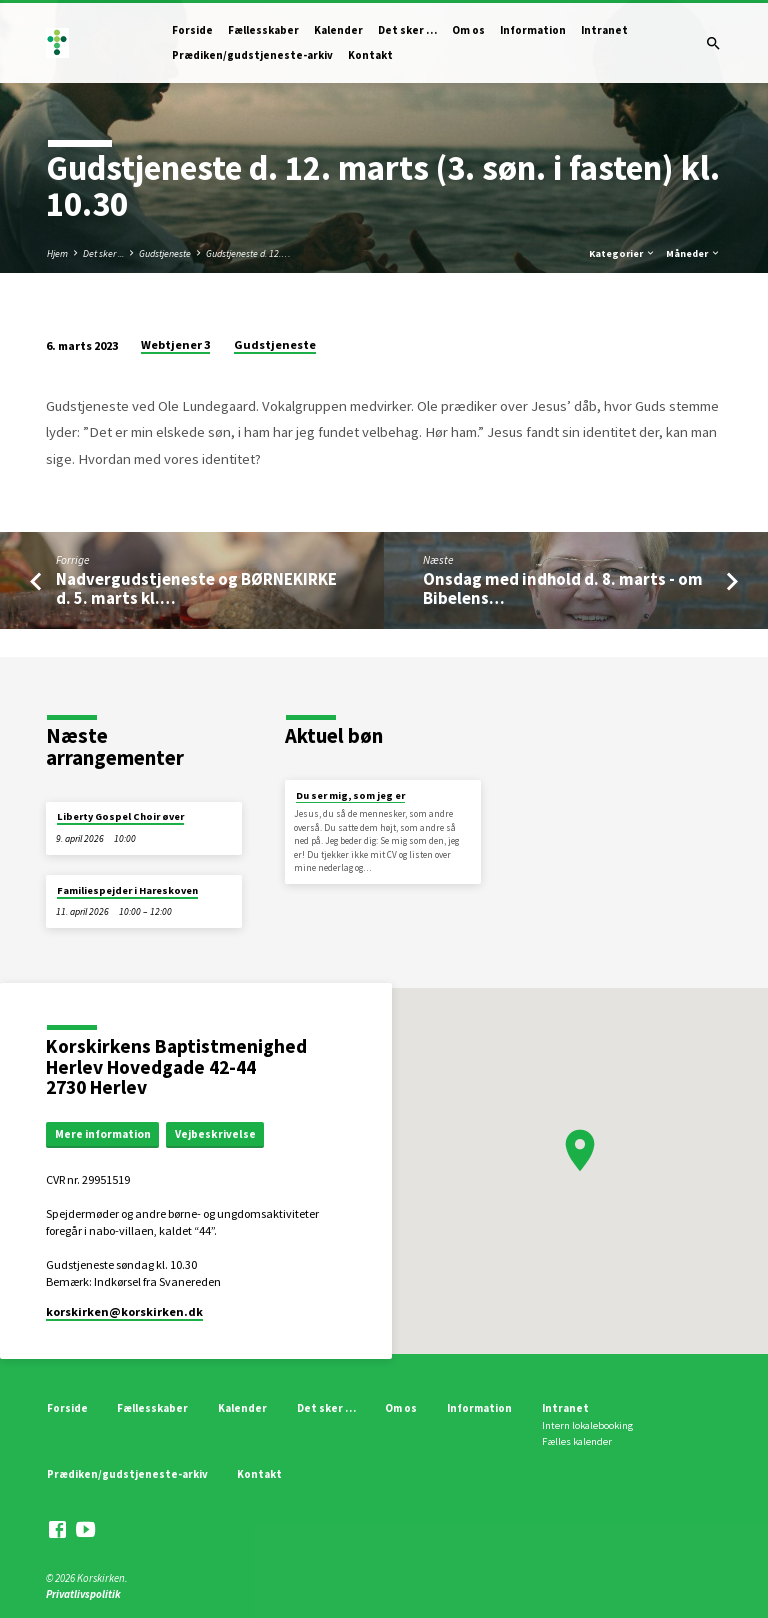  I want to click on Webtjener 3, so click(175, 344).